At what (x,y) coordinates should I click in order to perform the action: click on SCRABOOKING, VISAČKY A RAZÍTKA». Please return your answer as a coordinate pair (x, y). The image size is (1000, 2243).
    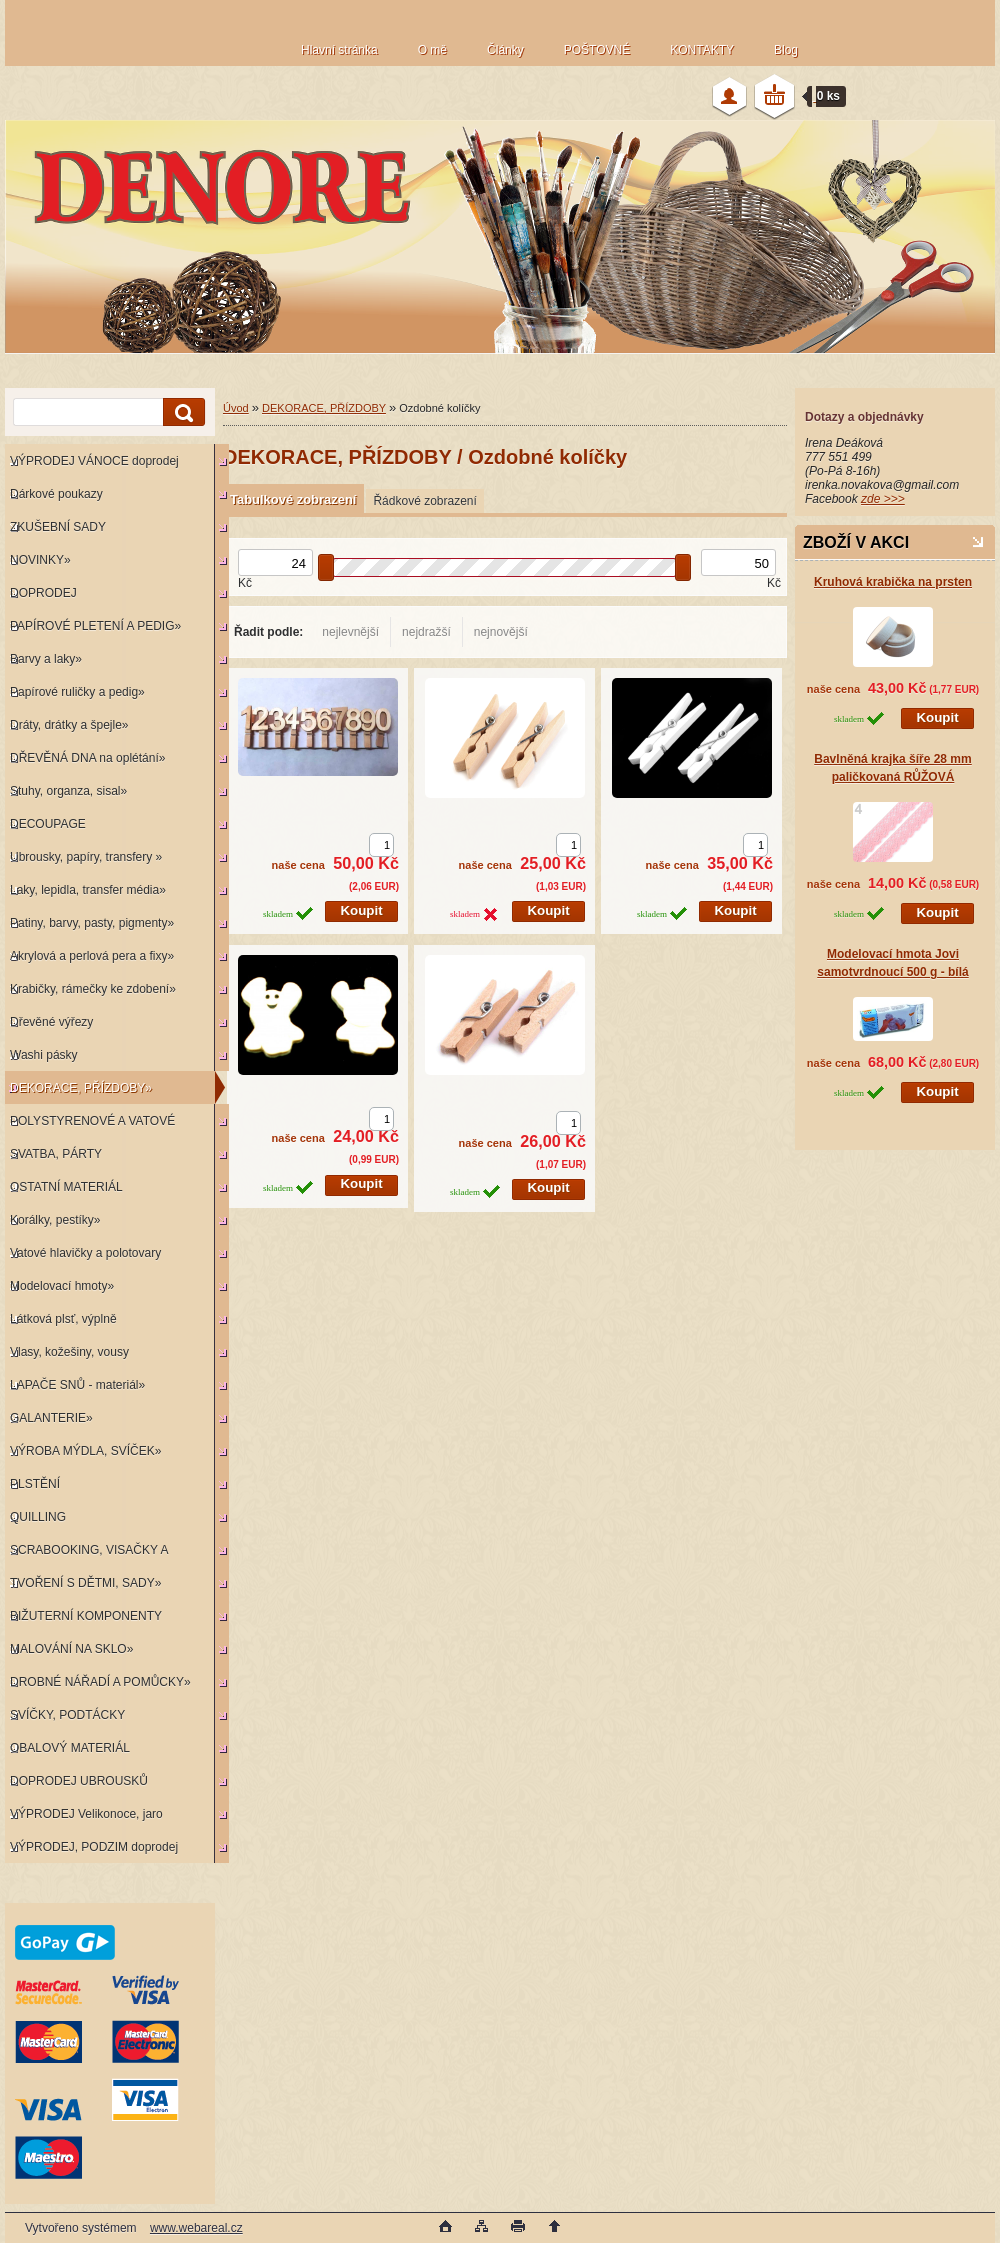
    Looking at the image, I should click on (86, 1554).